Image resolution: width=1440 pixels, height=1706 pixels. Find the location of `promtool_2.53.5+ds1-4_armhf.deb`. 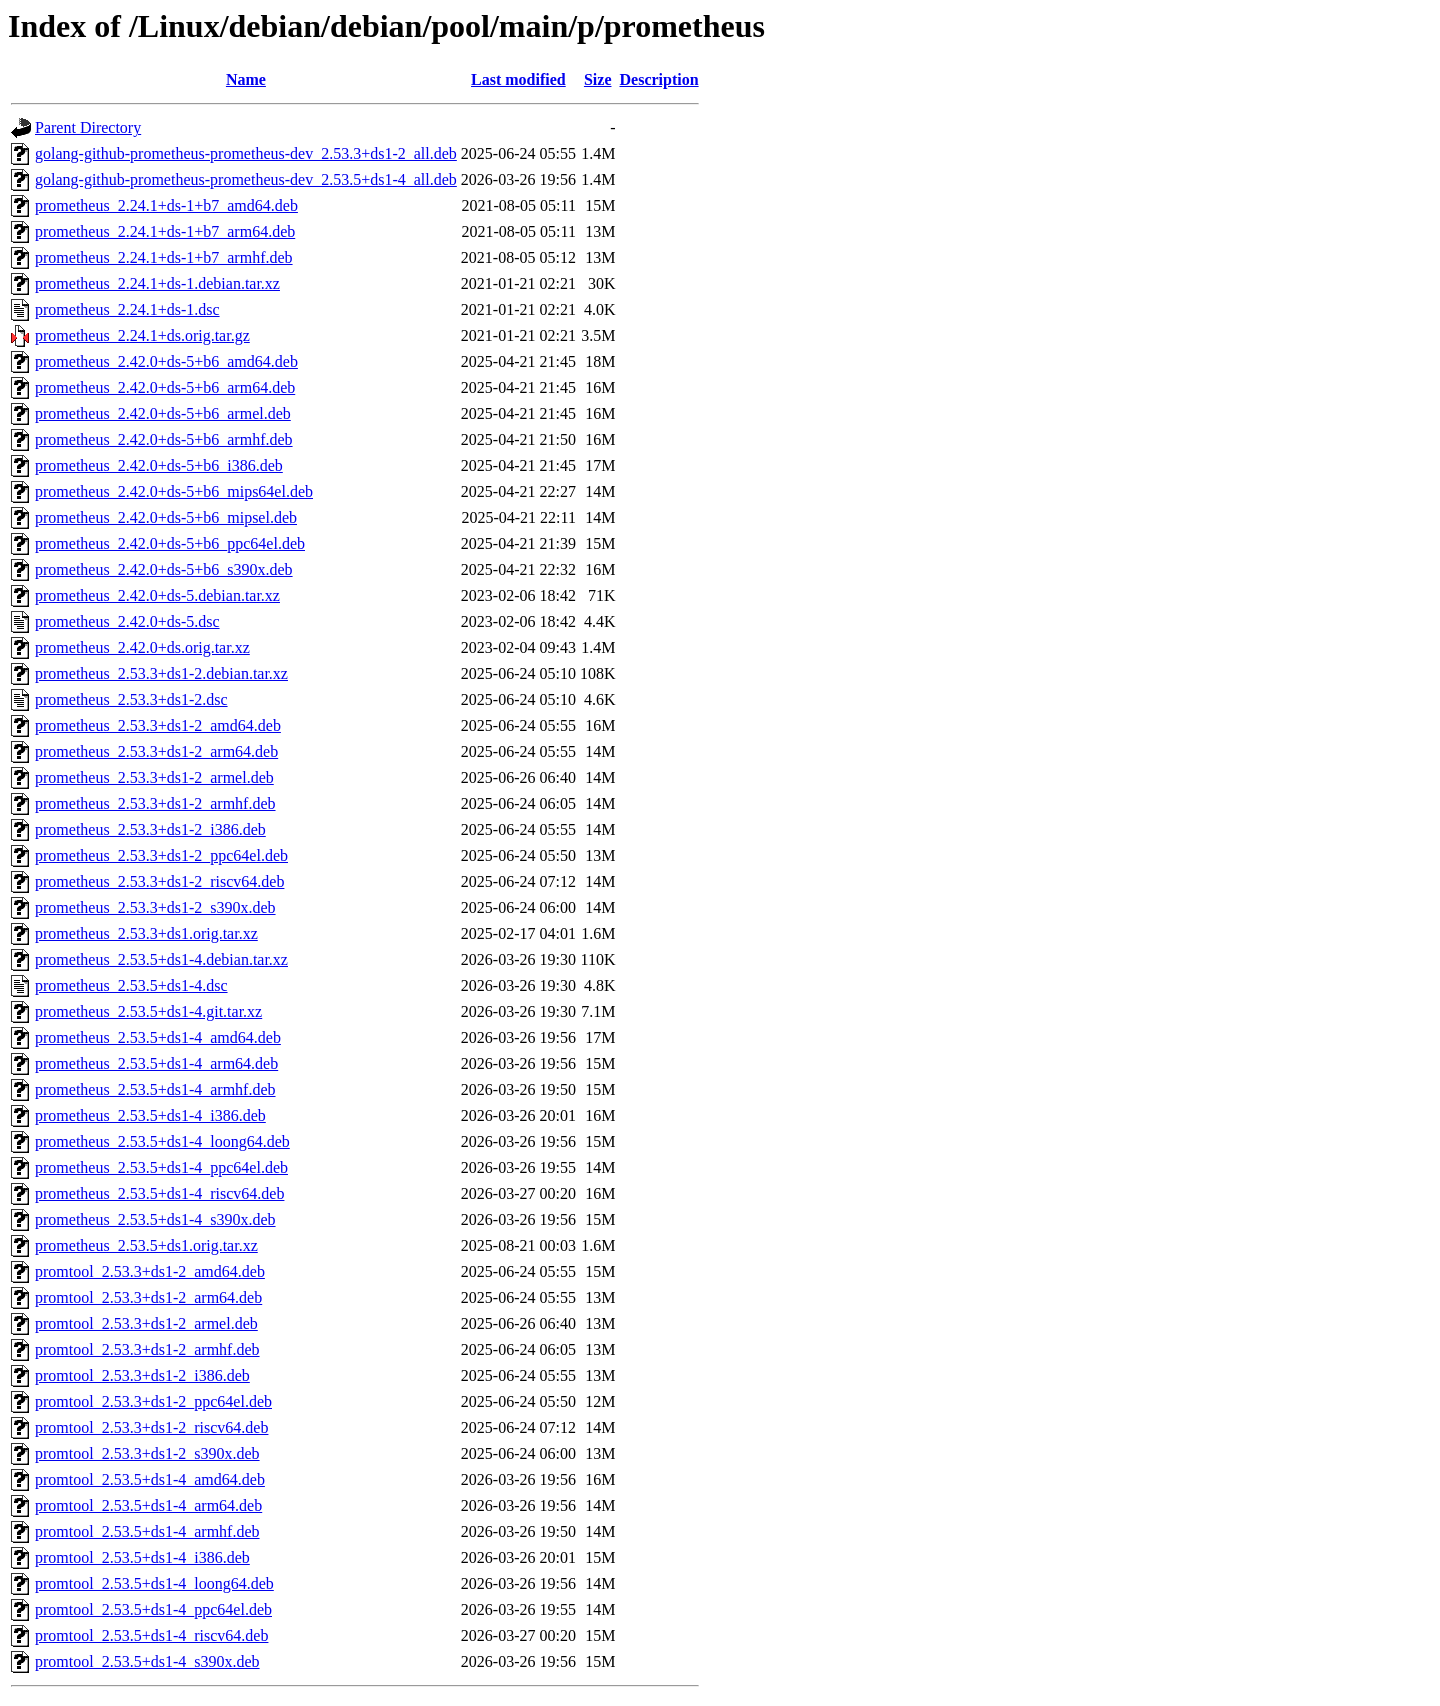

promtool_2.53.5+ds1-4_armhf.deb is located at coordinates (147, 1531).